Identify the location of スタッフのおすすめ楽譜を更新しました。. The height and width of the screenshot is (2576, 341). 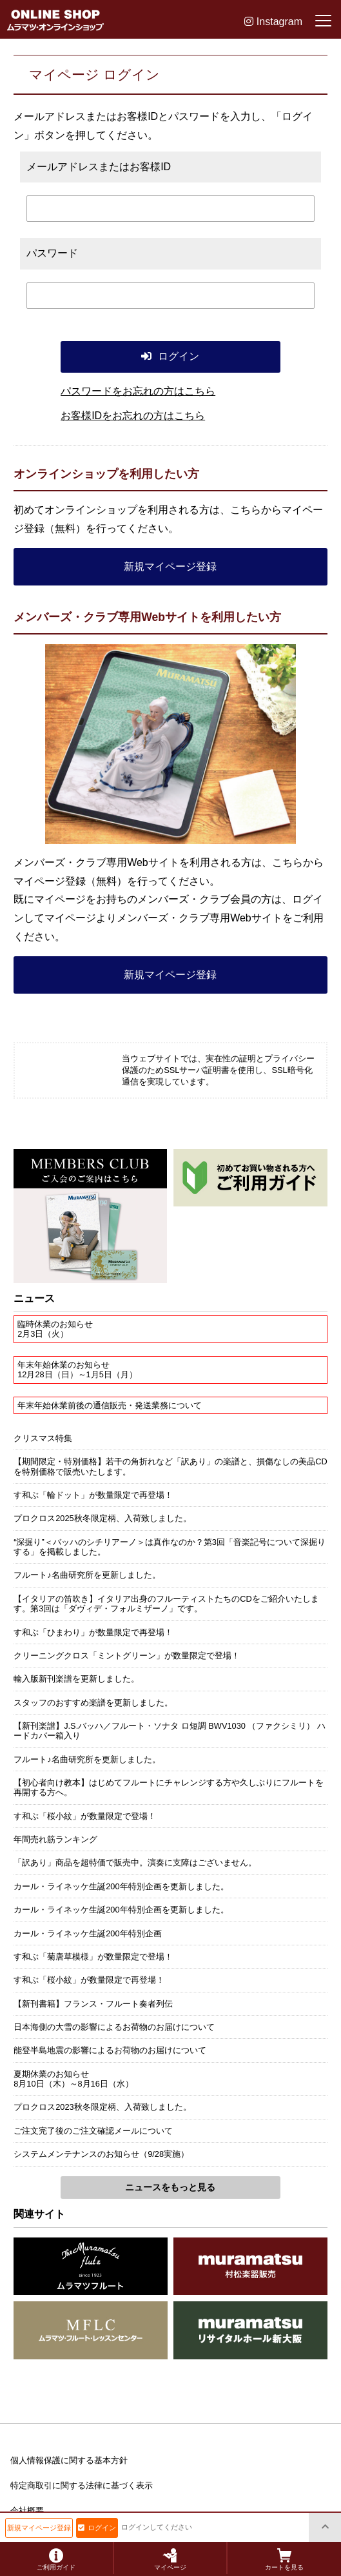
(93, 1702).